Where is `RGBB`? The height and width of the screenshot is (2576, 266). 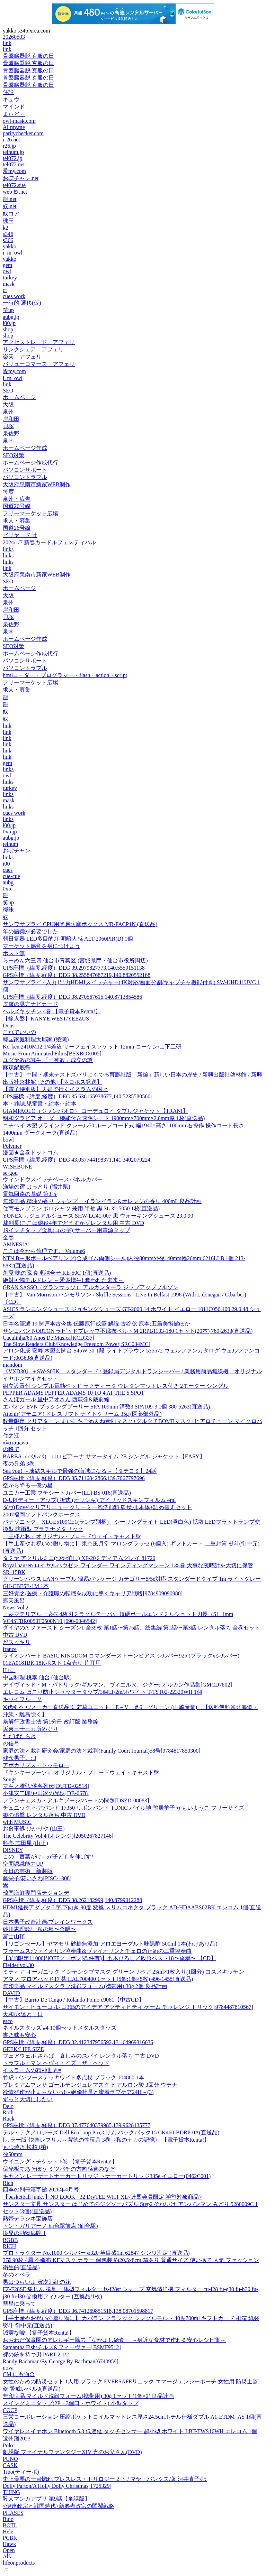 RGBB is located at coordinates (10, 2240).